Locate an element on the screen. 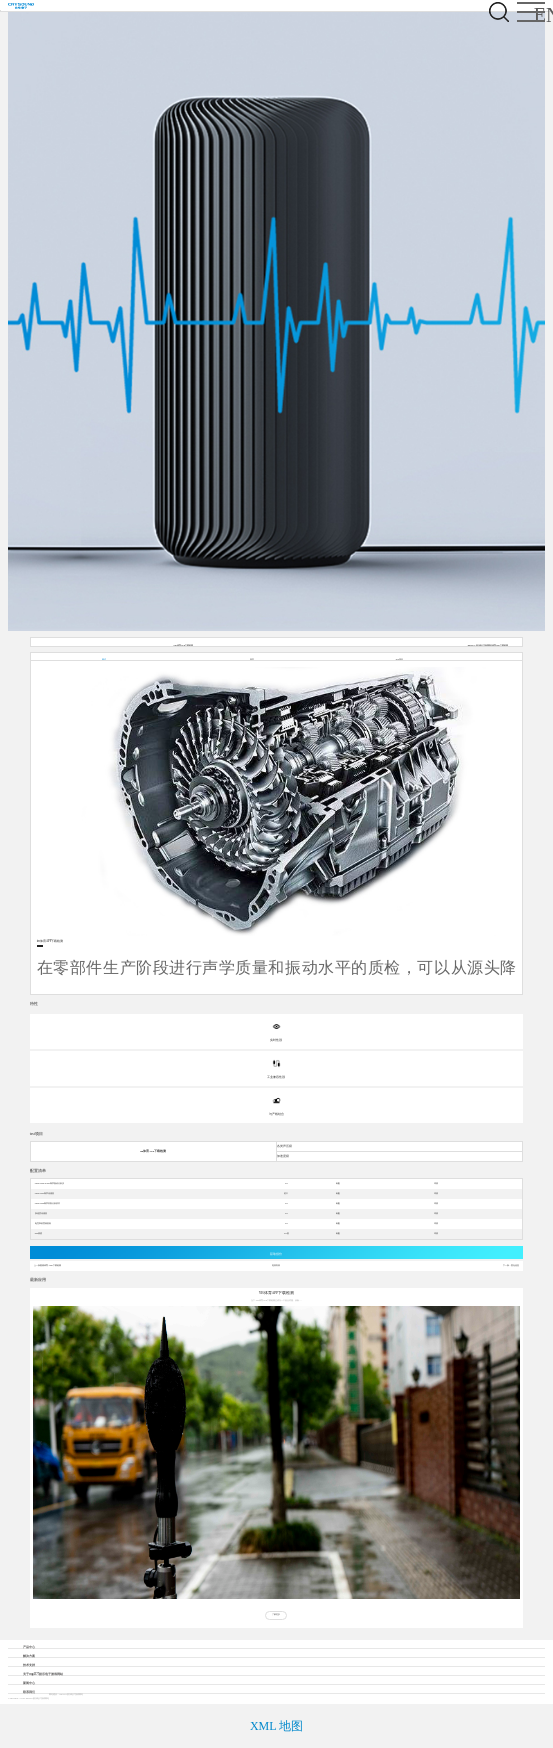  网站建设：mg4377娱乐电子游戏网站 is located at coordinates (66, 1694).